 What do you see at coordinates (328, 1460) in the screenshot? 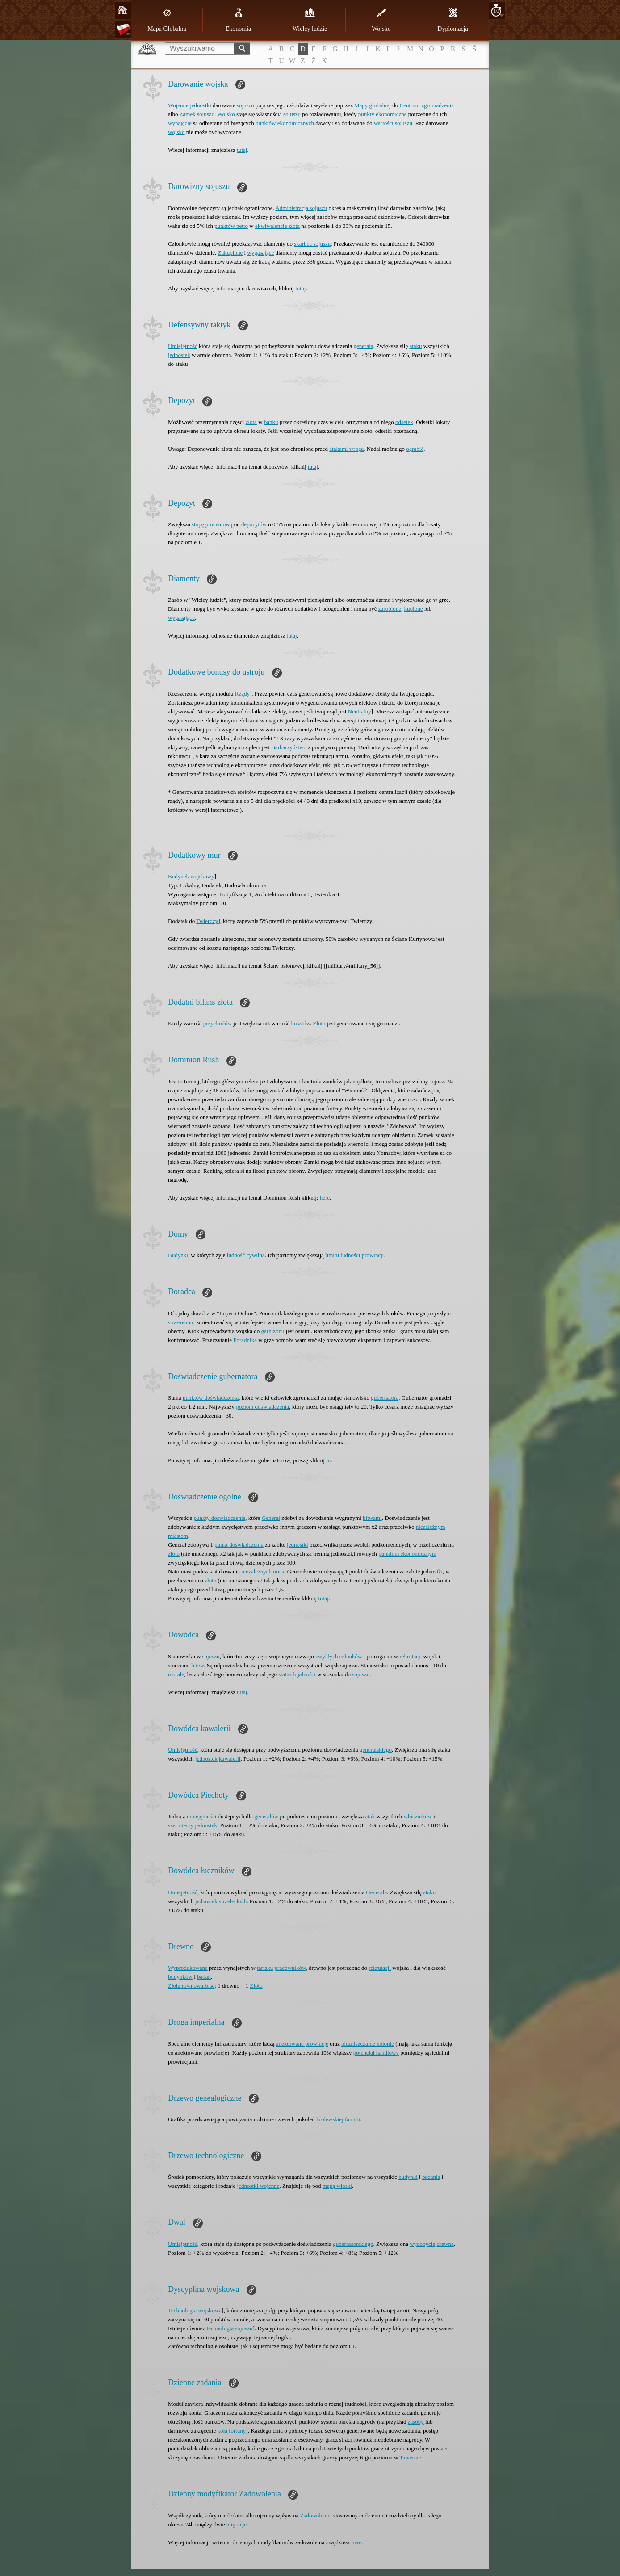
I see `tu` at bounding box center [328, 1460].